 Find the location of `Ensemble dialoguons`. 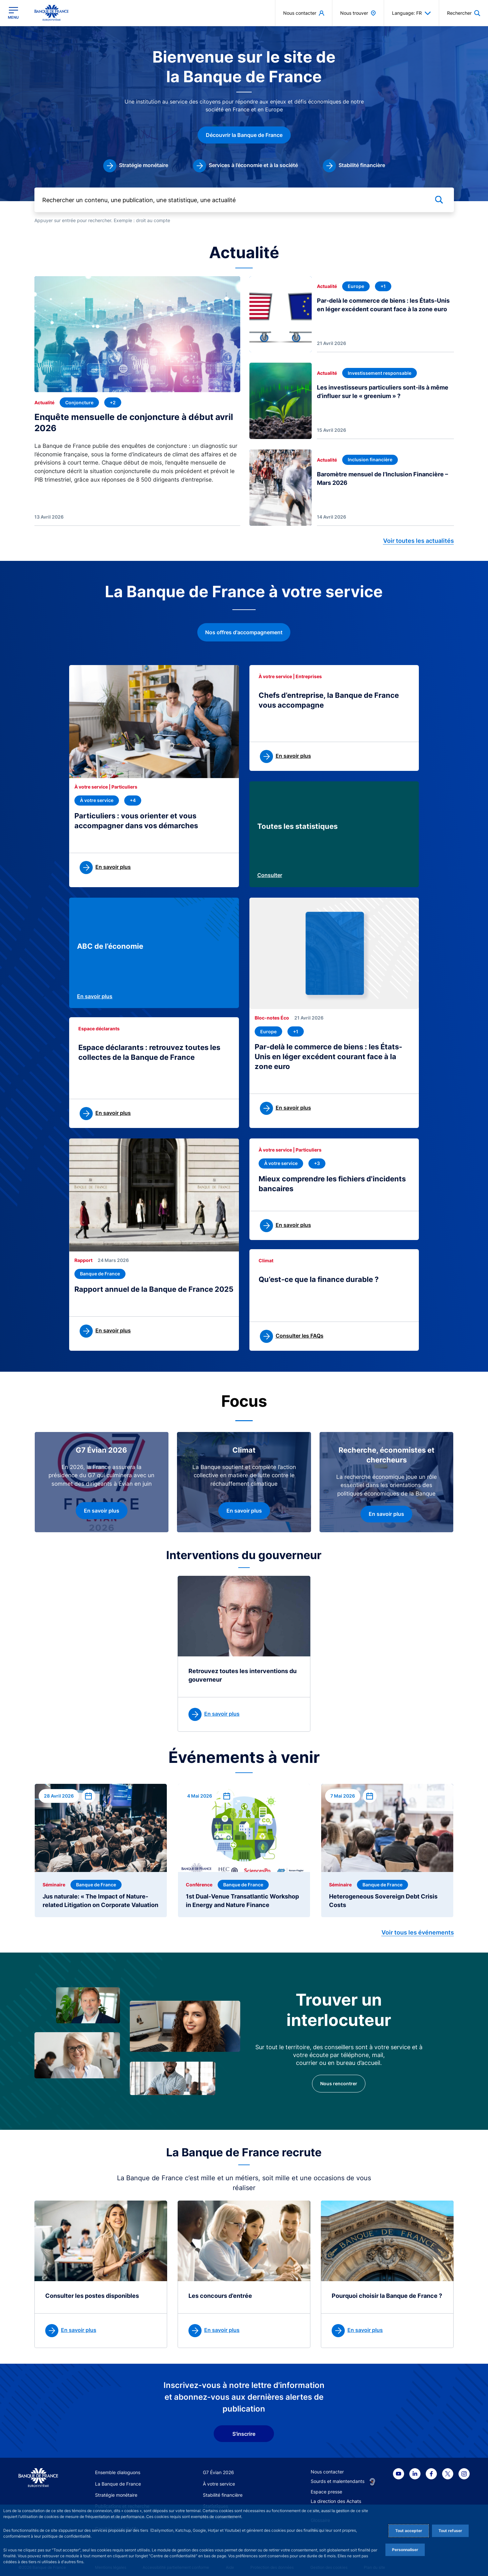

Ensemble dialoguons is located at coordinates (117, 2472).